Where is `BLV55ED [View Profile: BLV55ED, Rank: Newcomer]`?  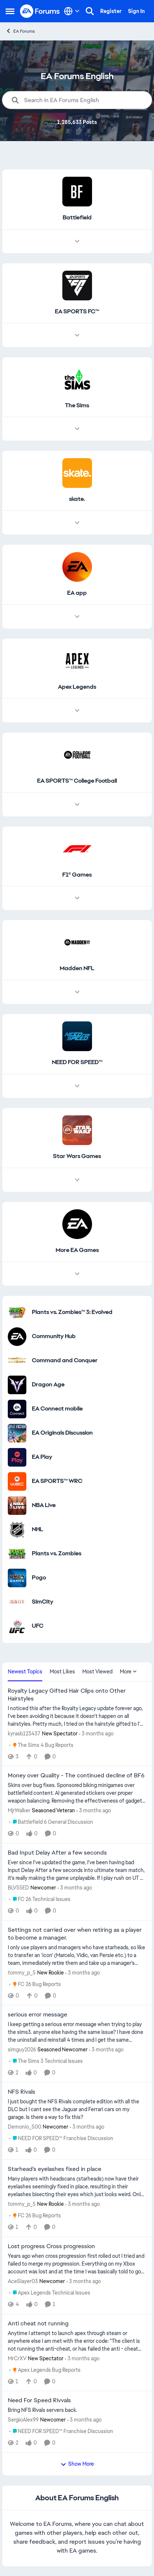
BLV55ED [View Profile: BLV55ED, Rank: Newcomer] is located at coordinates (18, 1887).